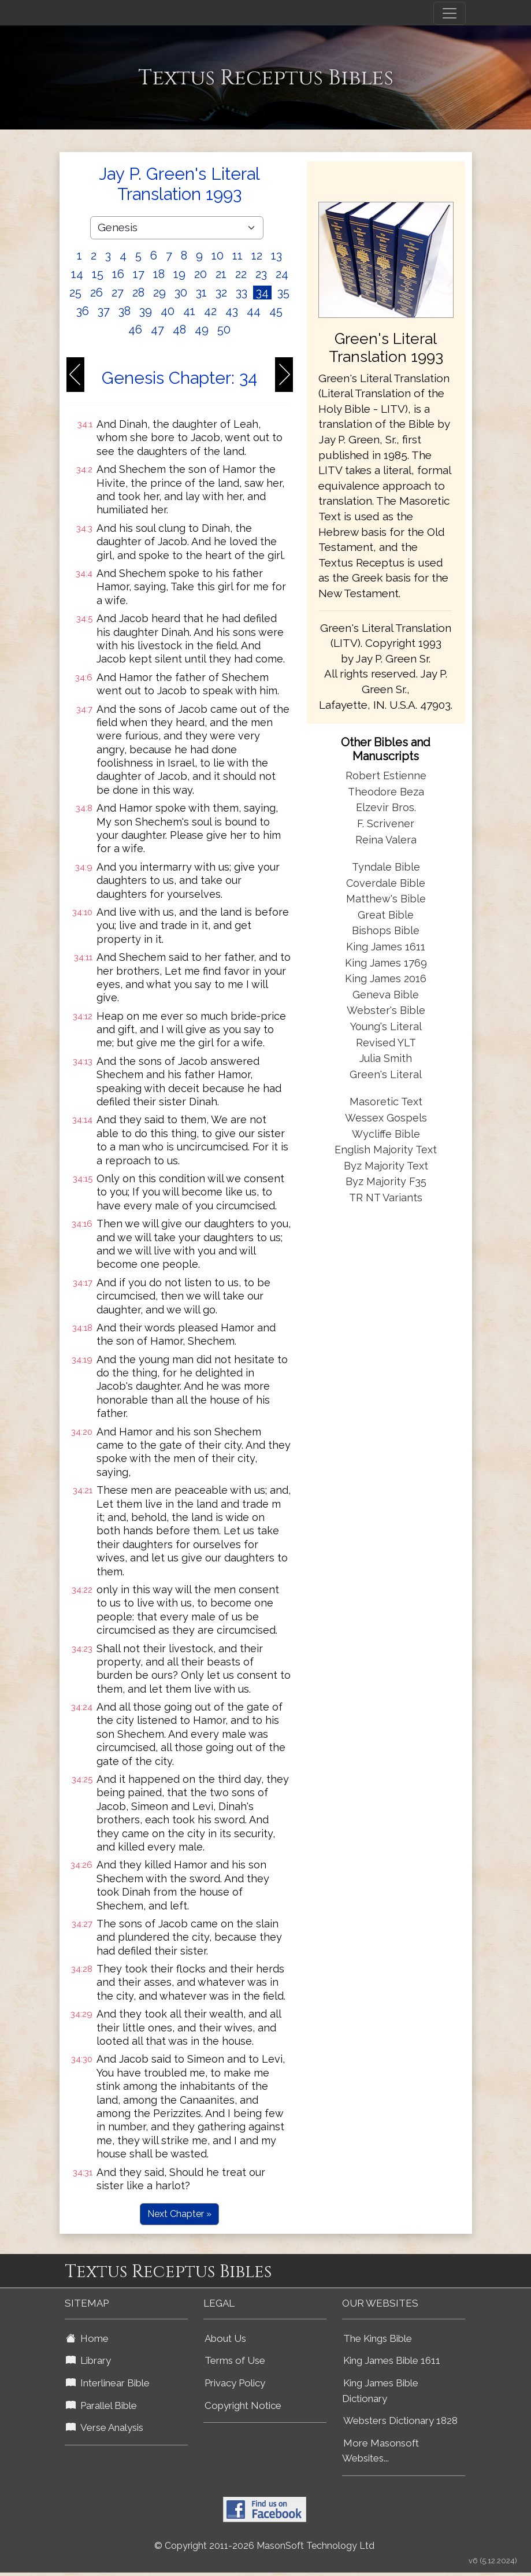 This screenshot has height=2576, width=531. What do you see at coordinates (189, 311) in the screenshot?
I see `41` at bounding box center [189, 311].